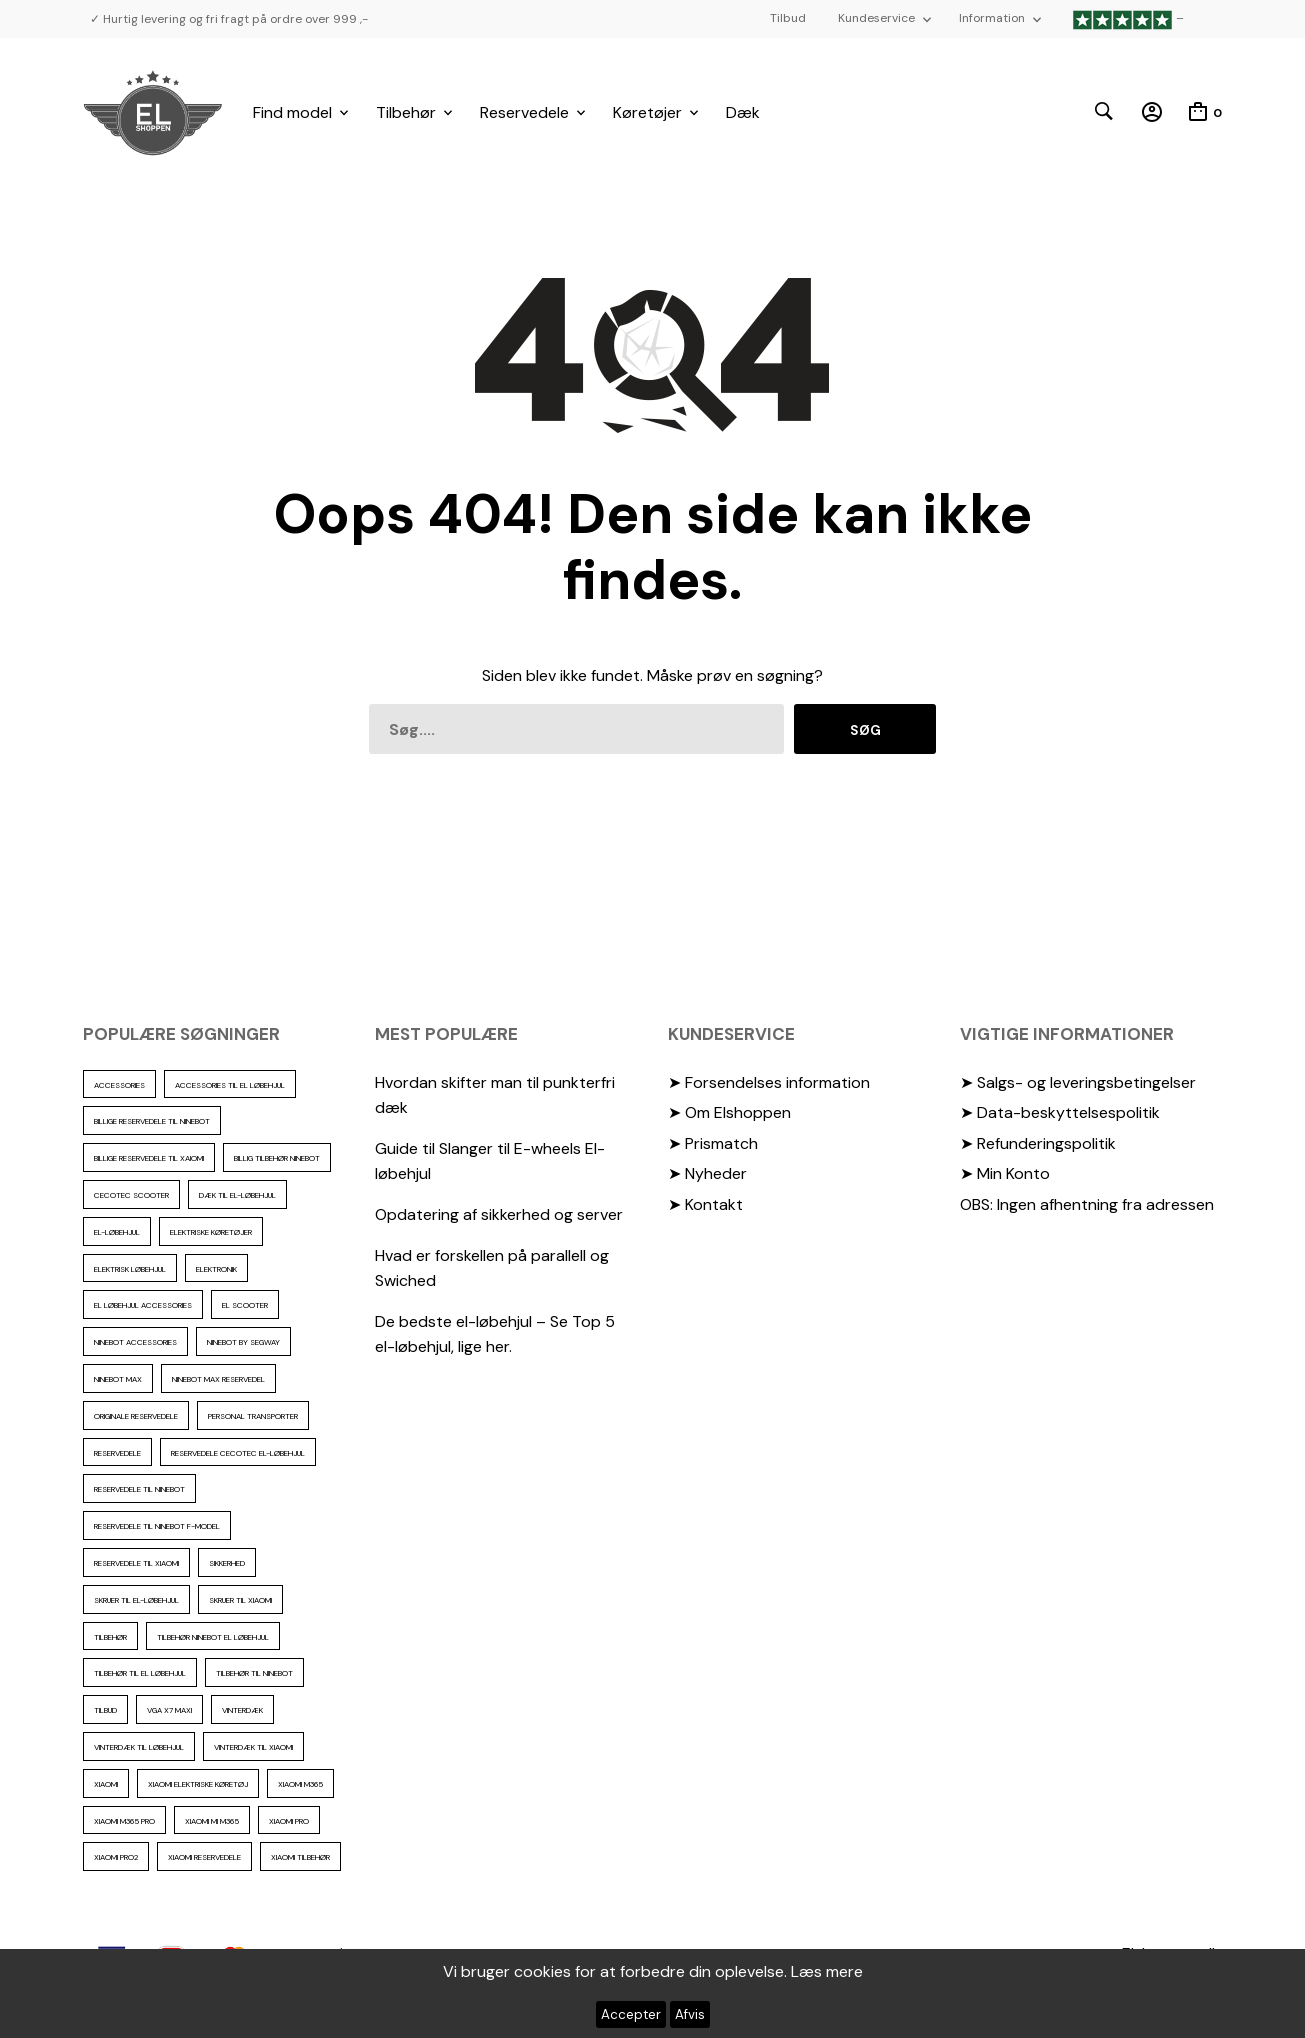 This screenshot has height=2038, width=1305. Describe the element at coordinates (139, 1747) in the screenshot. I see `vinterdæk til løbehjul [vinterdæk til løbehjul (36 elementer)]` at that location.